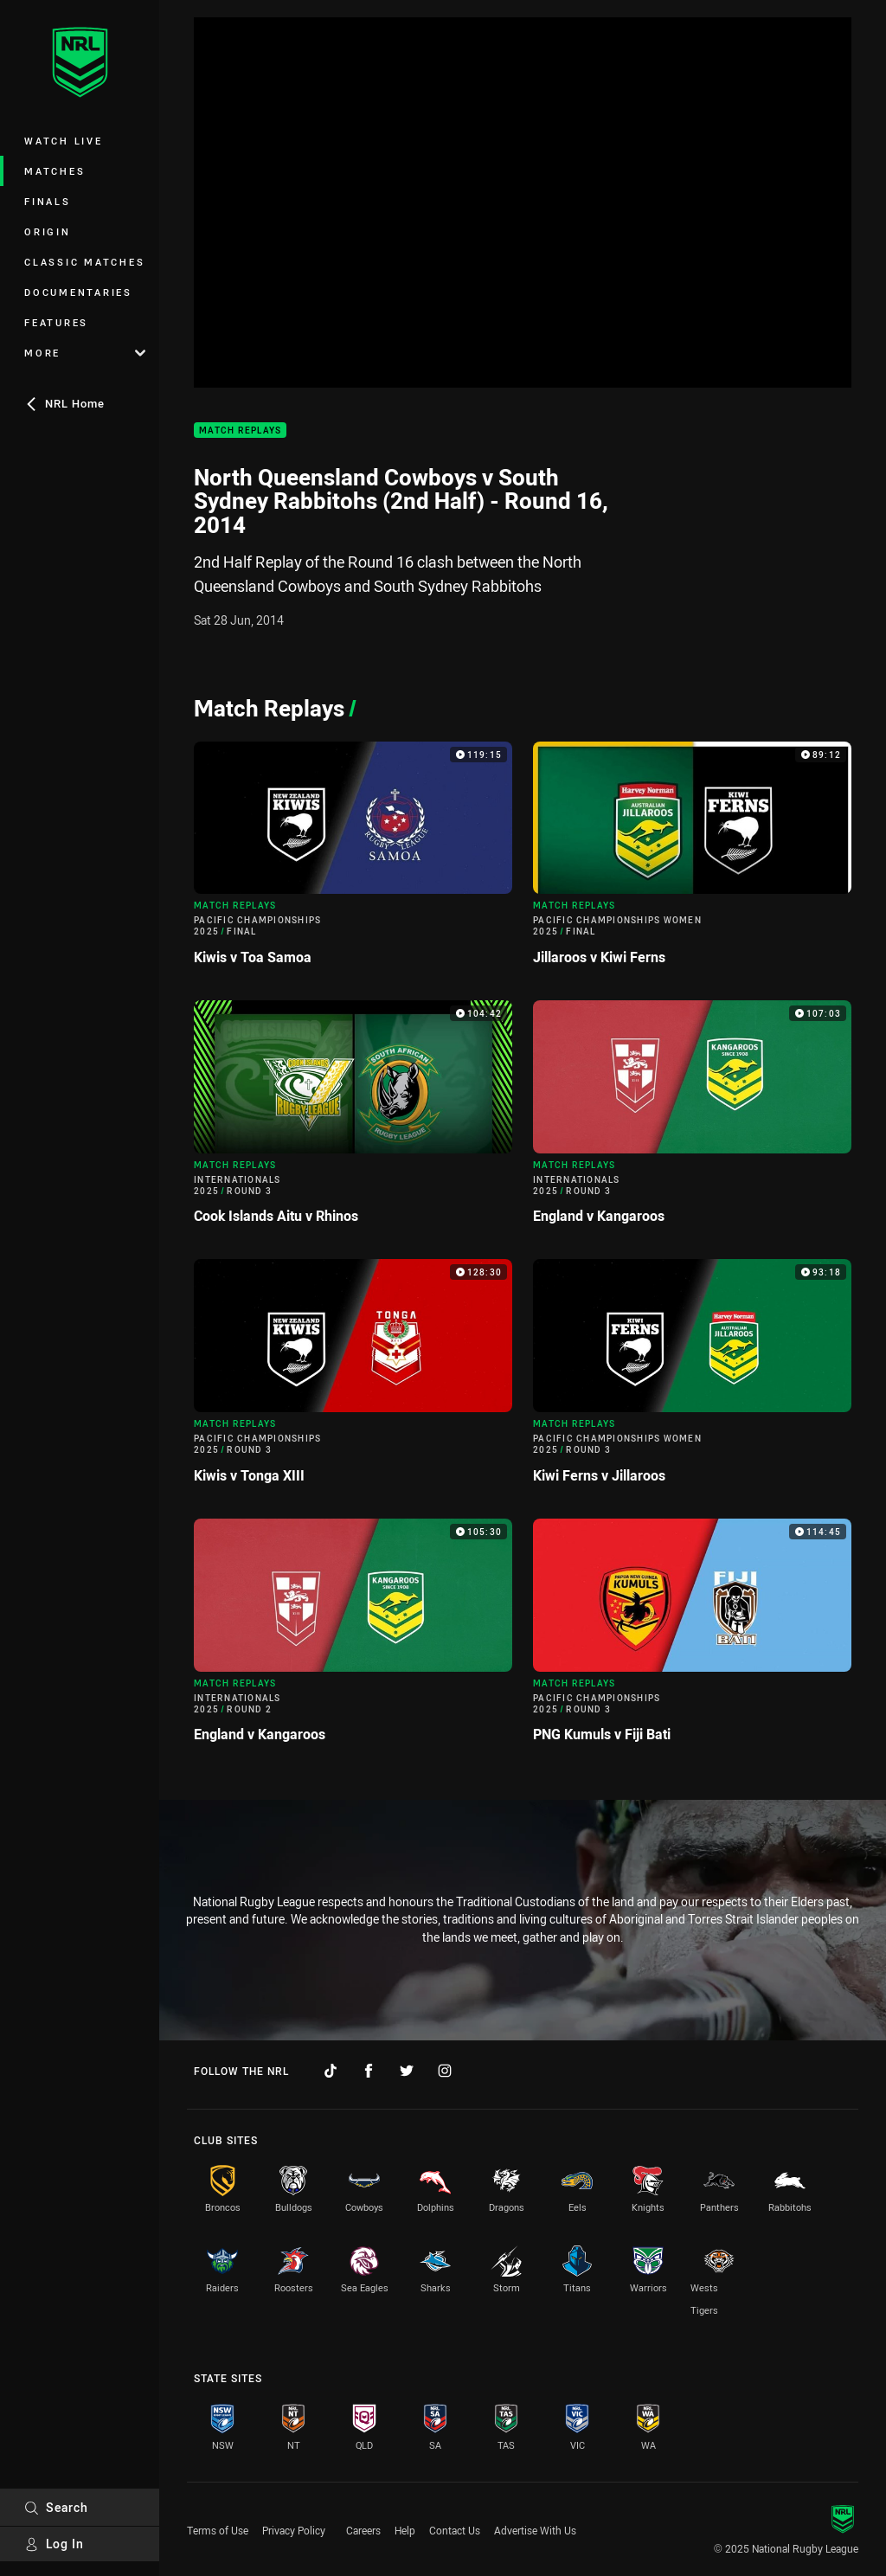 The image size is (886, 2576). What do you see at coordinates (407, 2070) in the screenshot?
I see `[Follow on Twitter]` at bounding box center [407, 2070].